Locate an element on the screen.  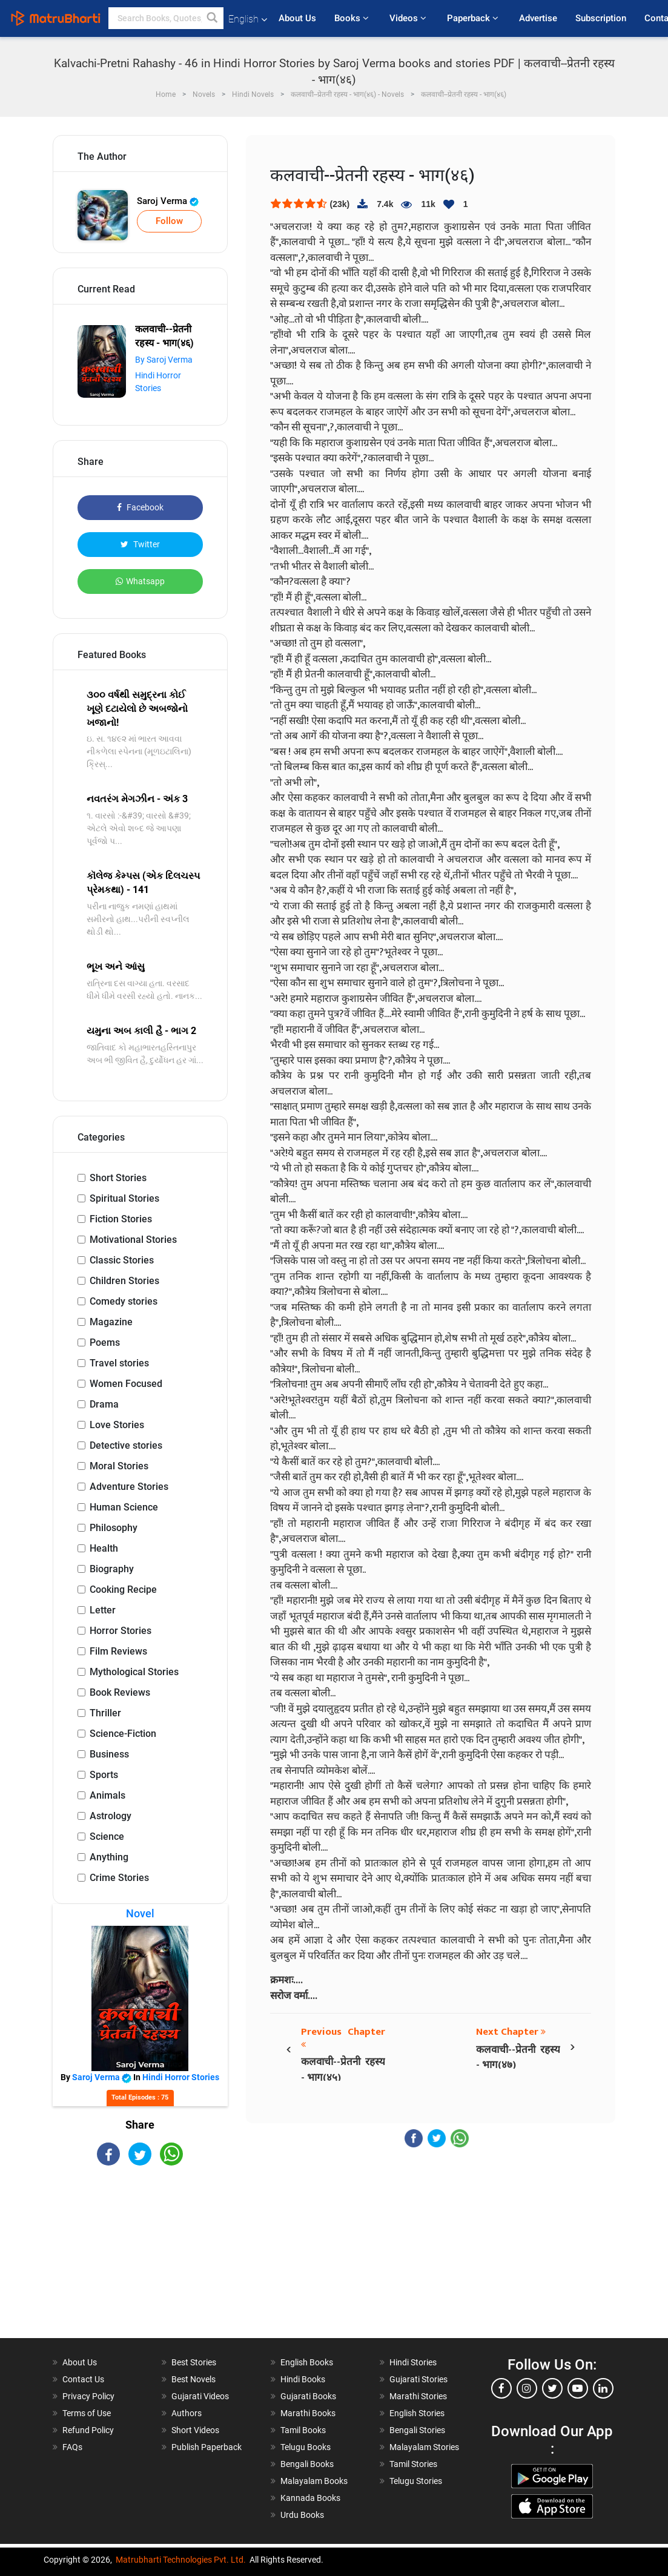
Hindi Stories is located at coordinates (413, 2362).